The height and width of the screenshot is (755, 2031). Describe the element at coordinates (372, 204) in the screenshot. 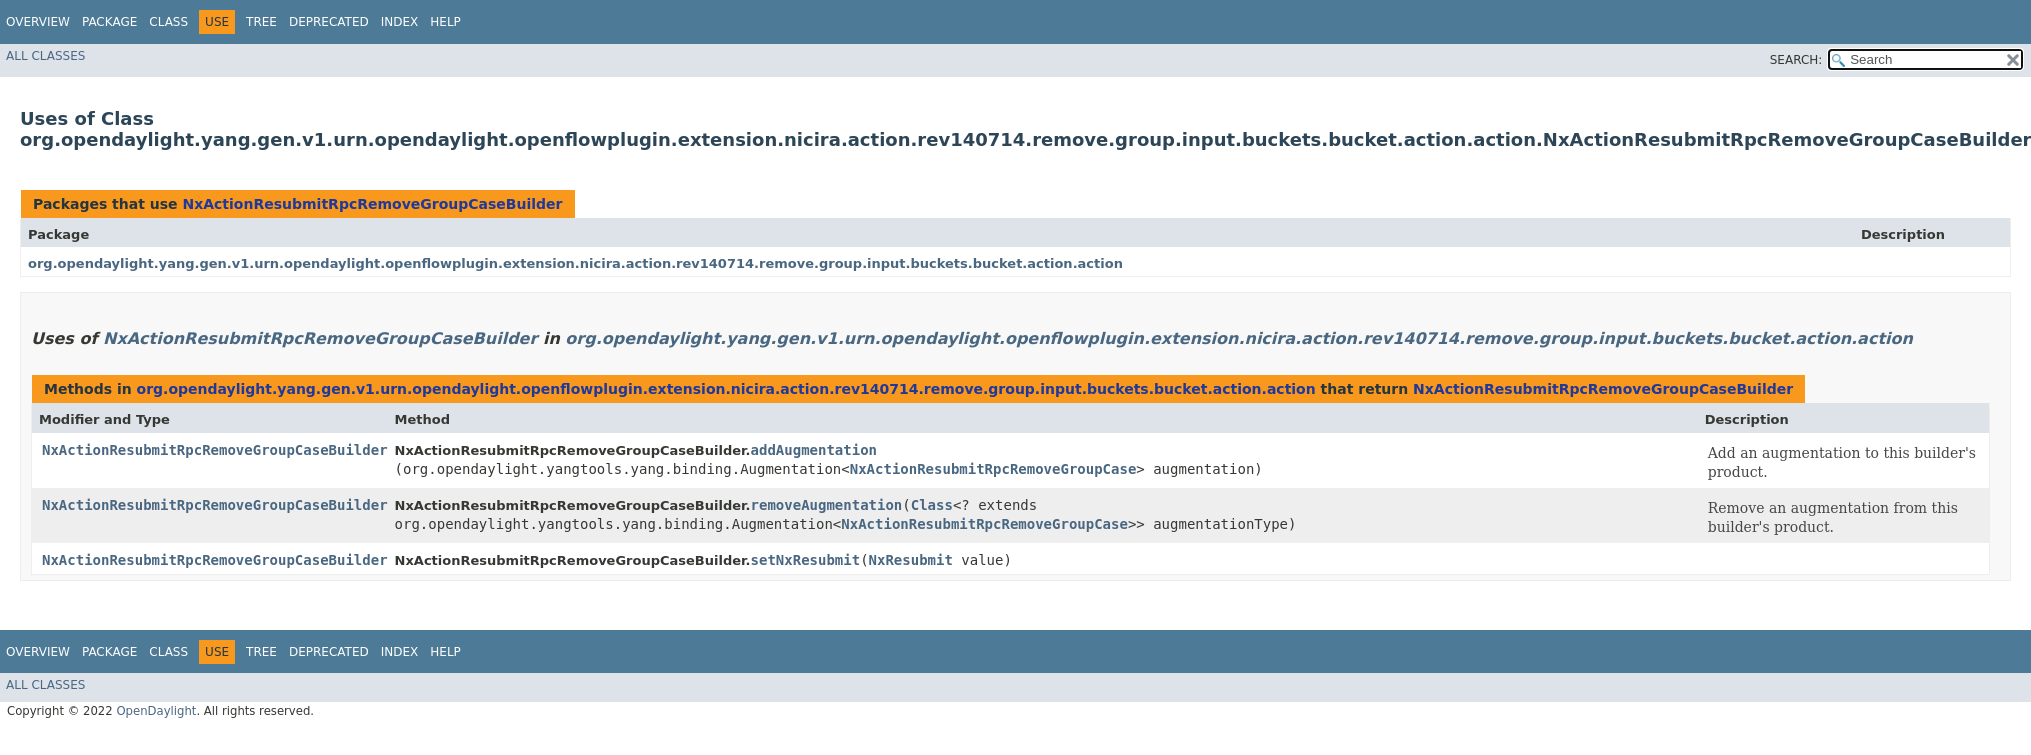

I see `NxActionResubmitRpcRemoveGroupCaseBuilder` at that location.